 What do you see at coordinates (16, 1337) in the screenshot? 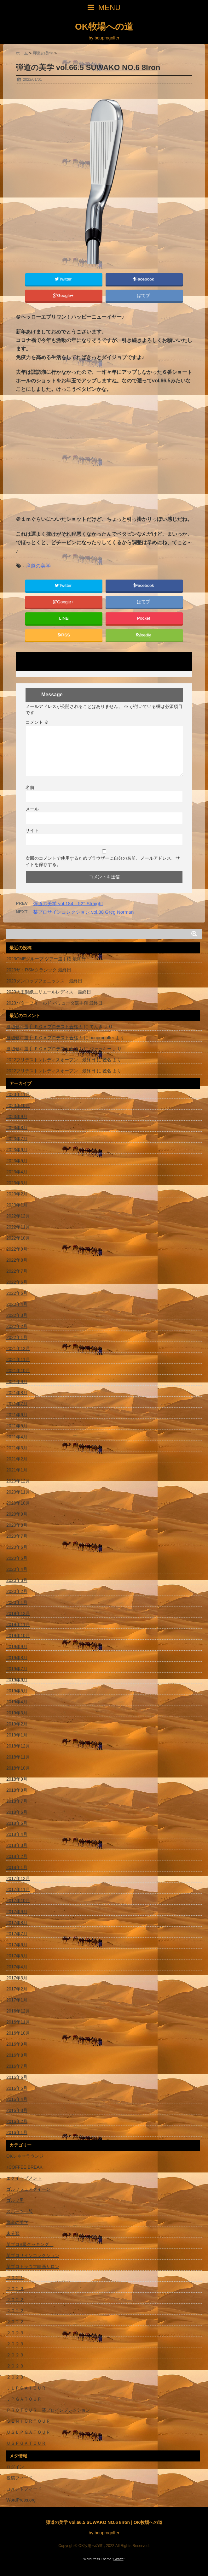
I see `2022年1月` at bounding box center [16, 1337].